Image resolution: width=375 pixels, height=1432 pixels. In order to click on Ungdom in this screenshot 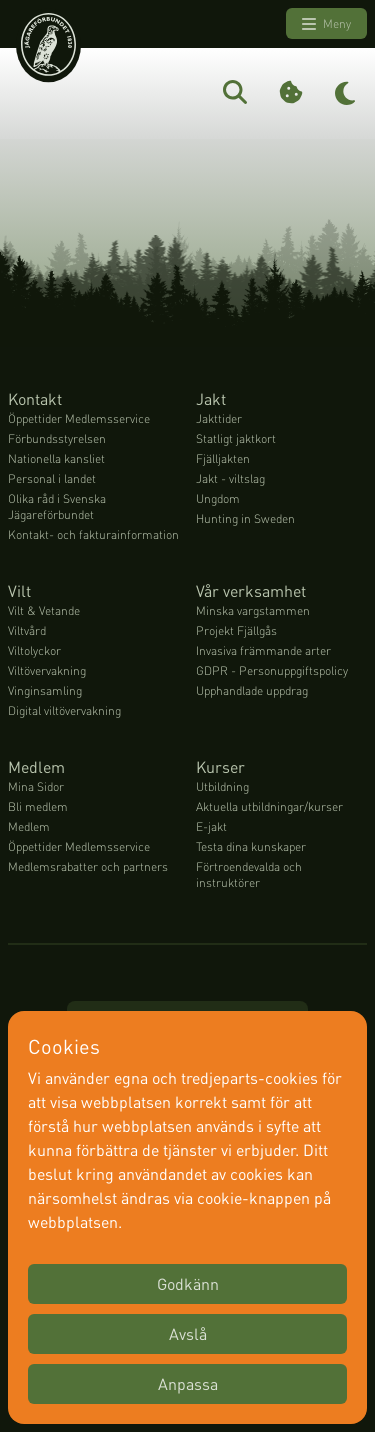, I will do `click(218, 498)`.